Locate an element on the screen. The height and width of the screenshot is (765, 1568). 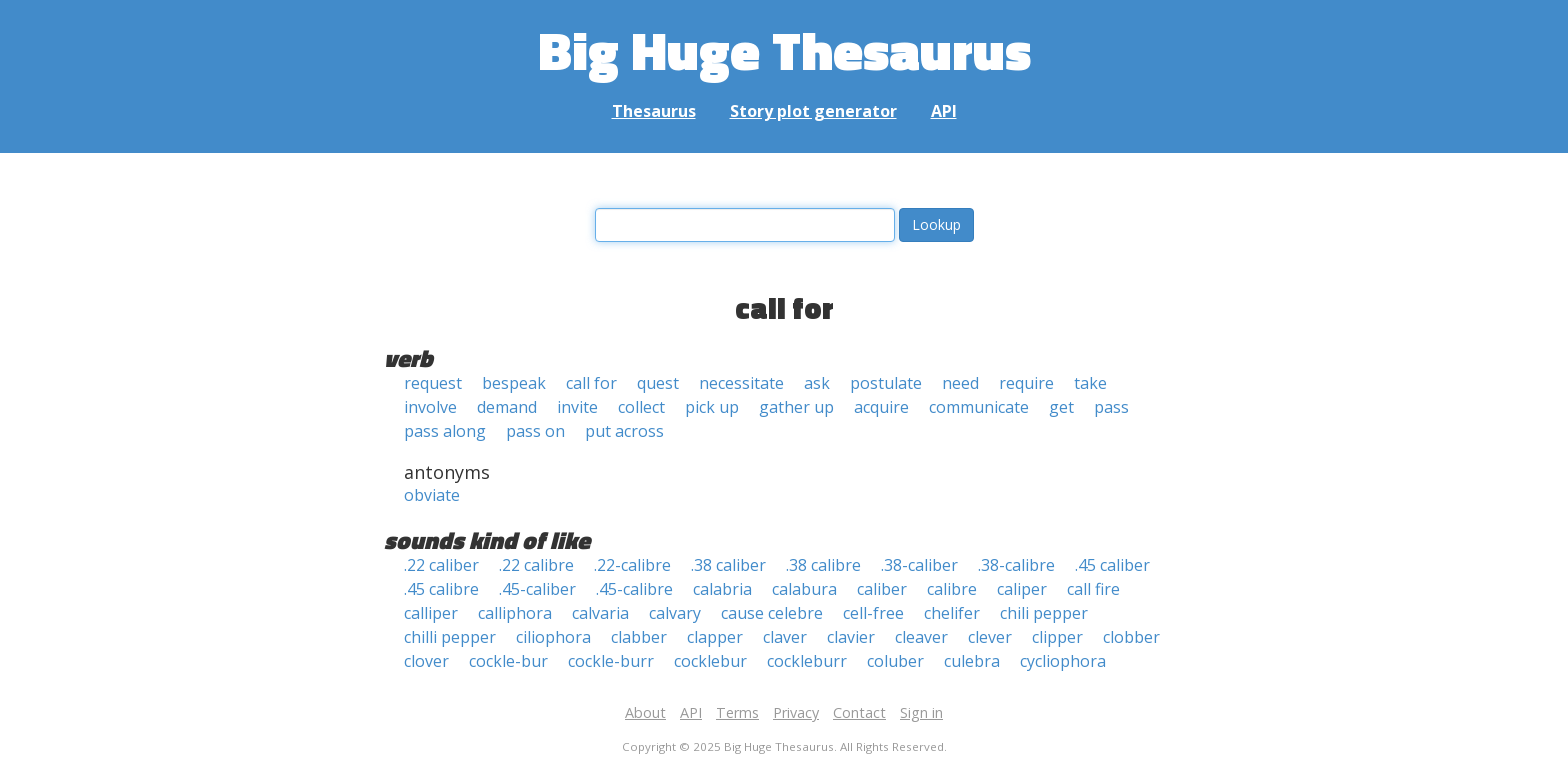
clipper is located at coordinates (1057, 637).